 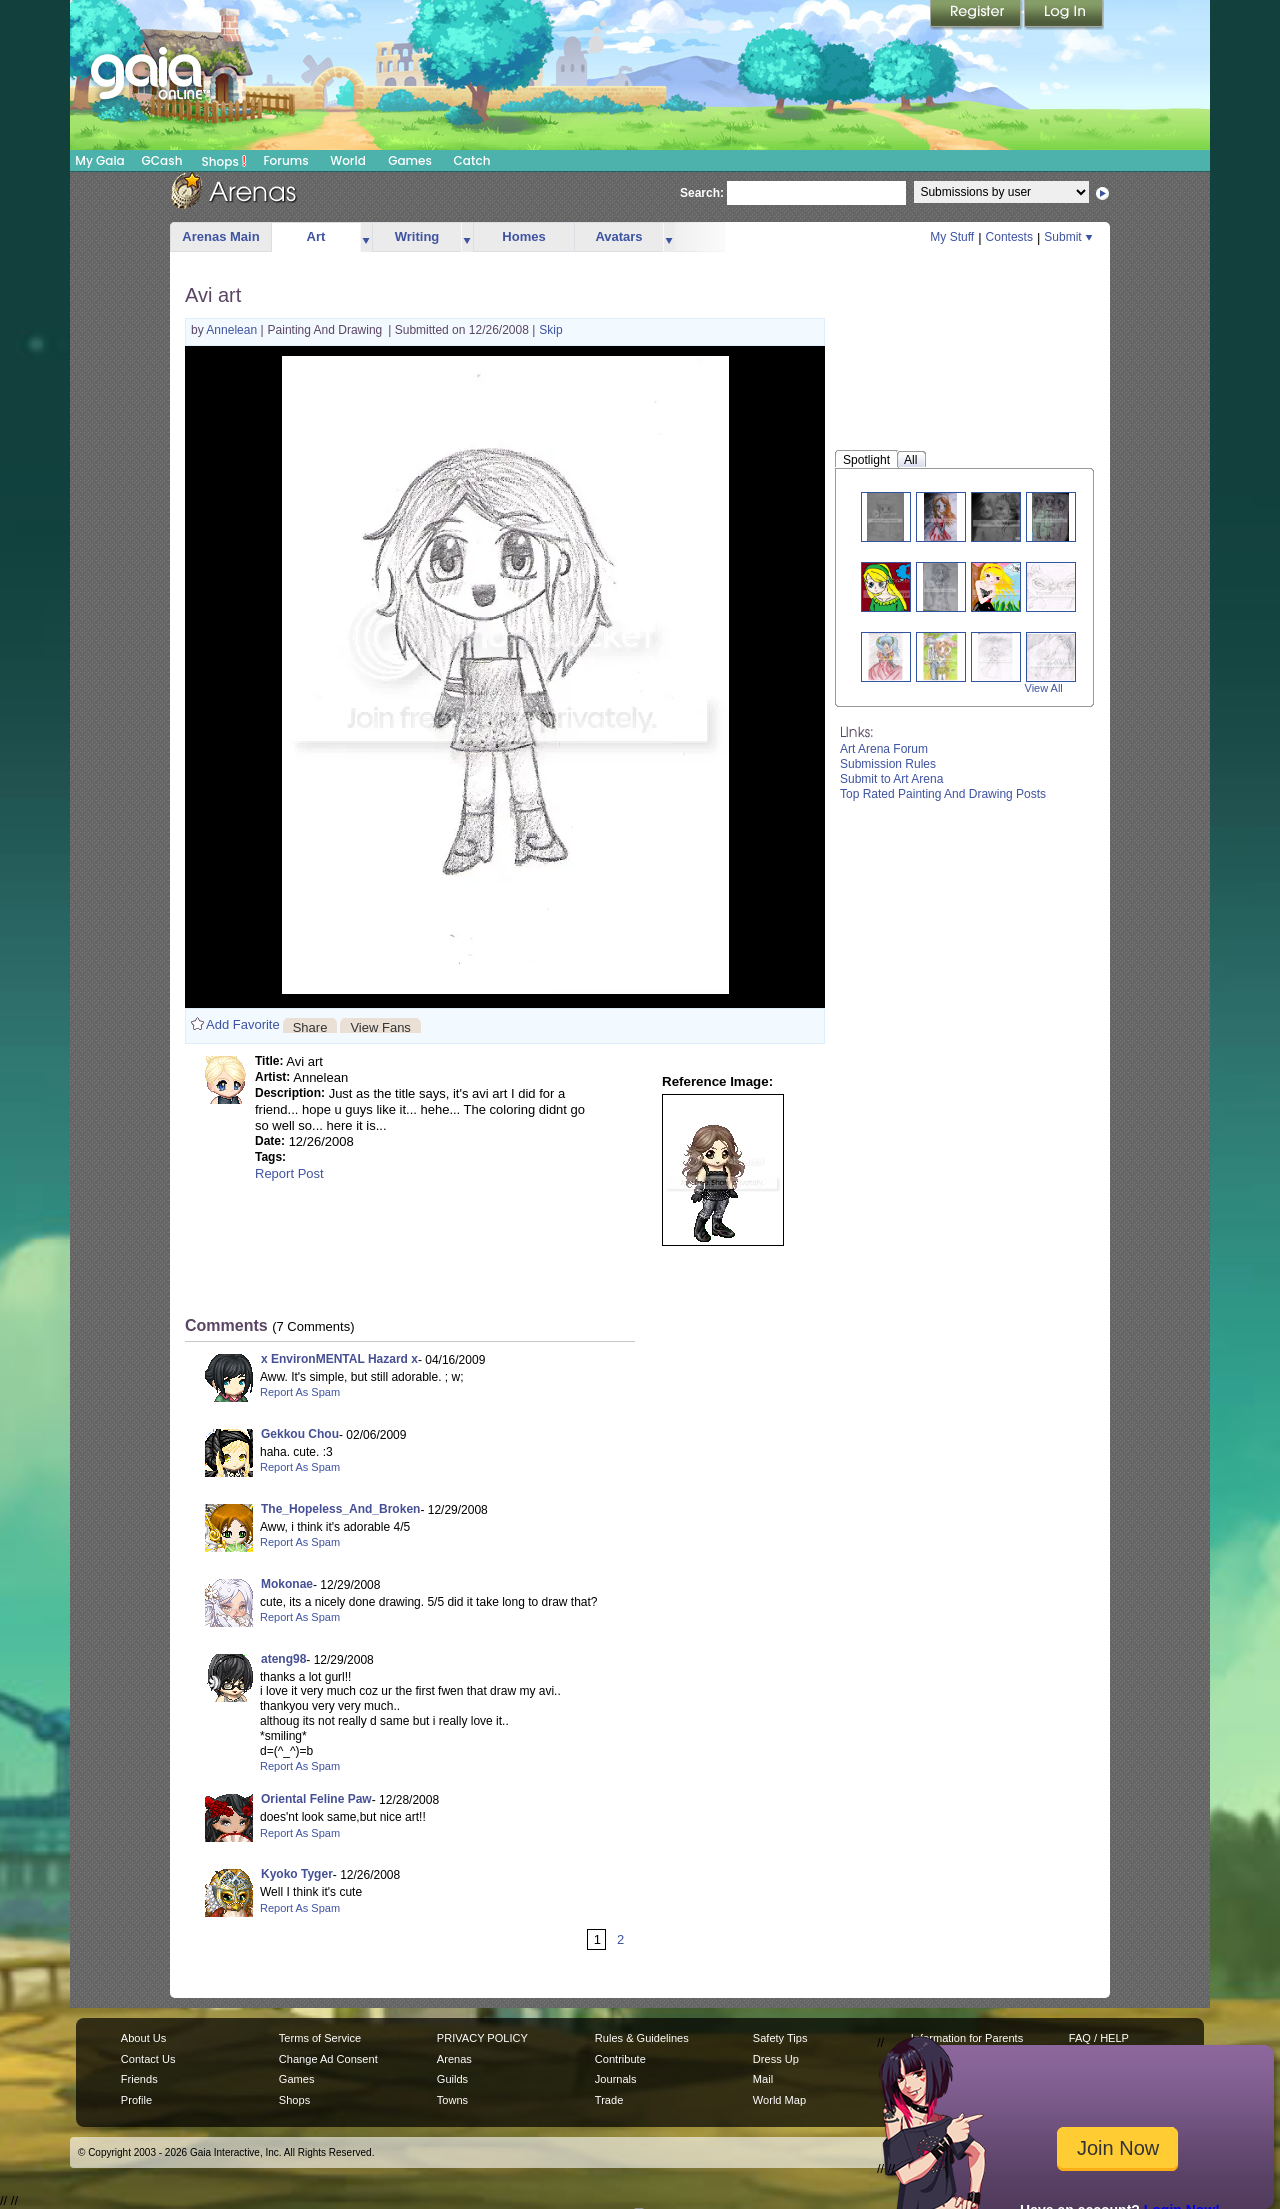 I want to click on Profile, so click(x=136, y=2100).